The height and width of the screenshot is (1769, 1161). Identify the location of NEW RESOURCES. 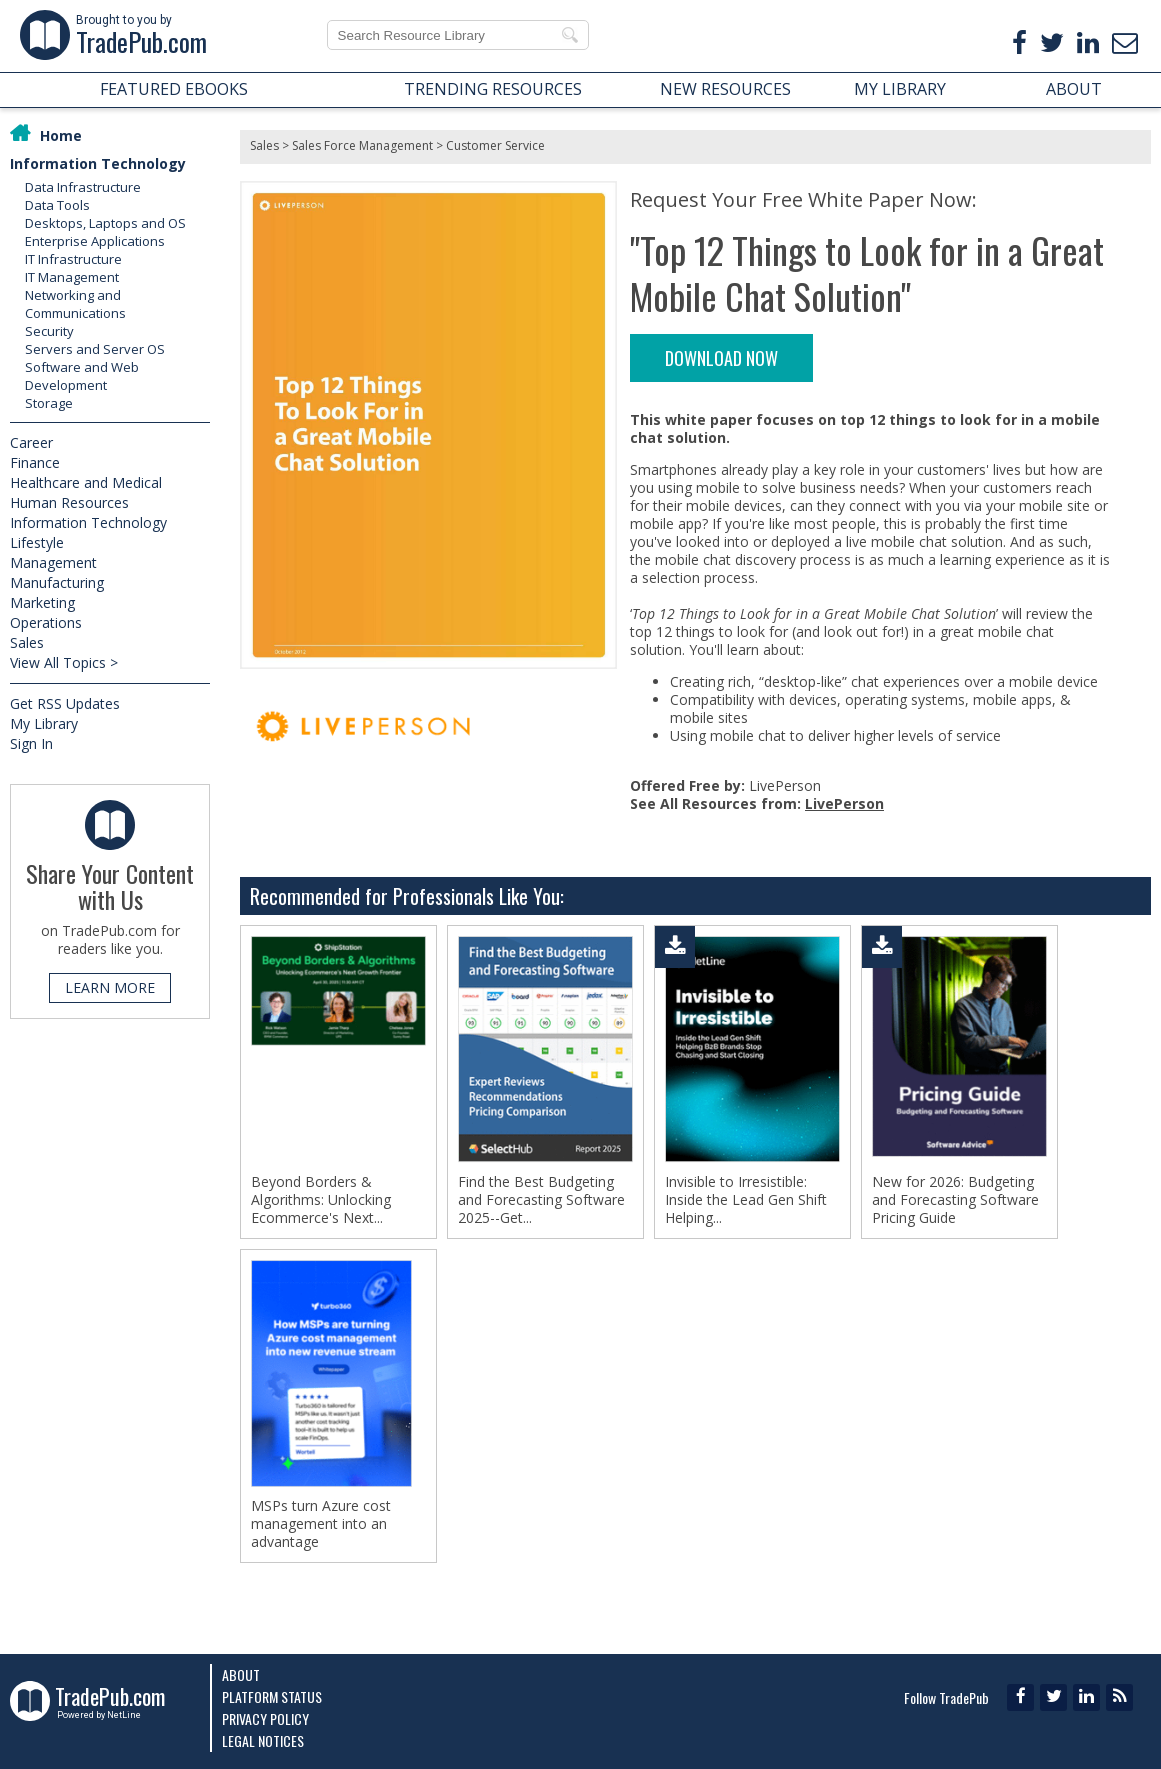
(725, 89).